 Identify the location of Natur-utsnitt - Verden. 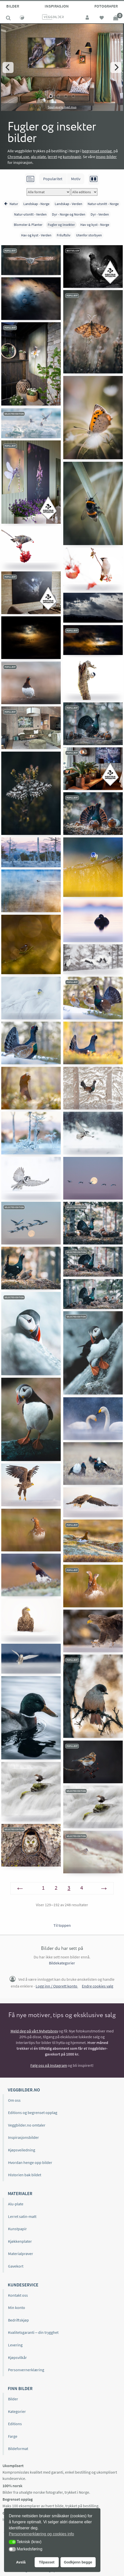
(30, 214).